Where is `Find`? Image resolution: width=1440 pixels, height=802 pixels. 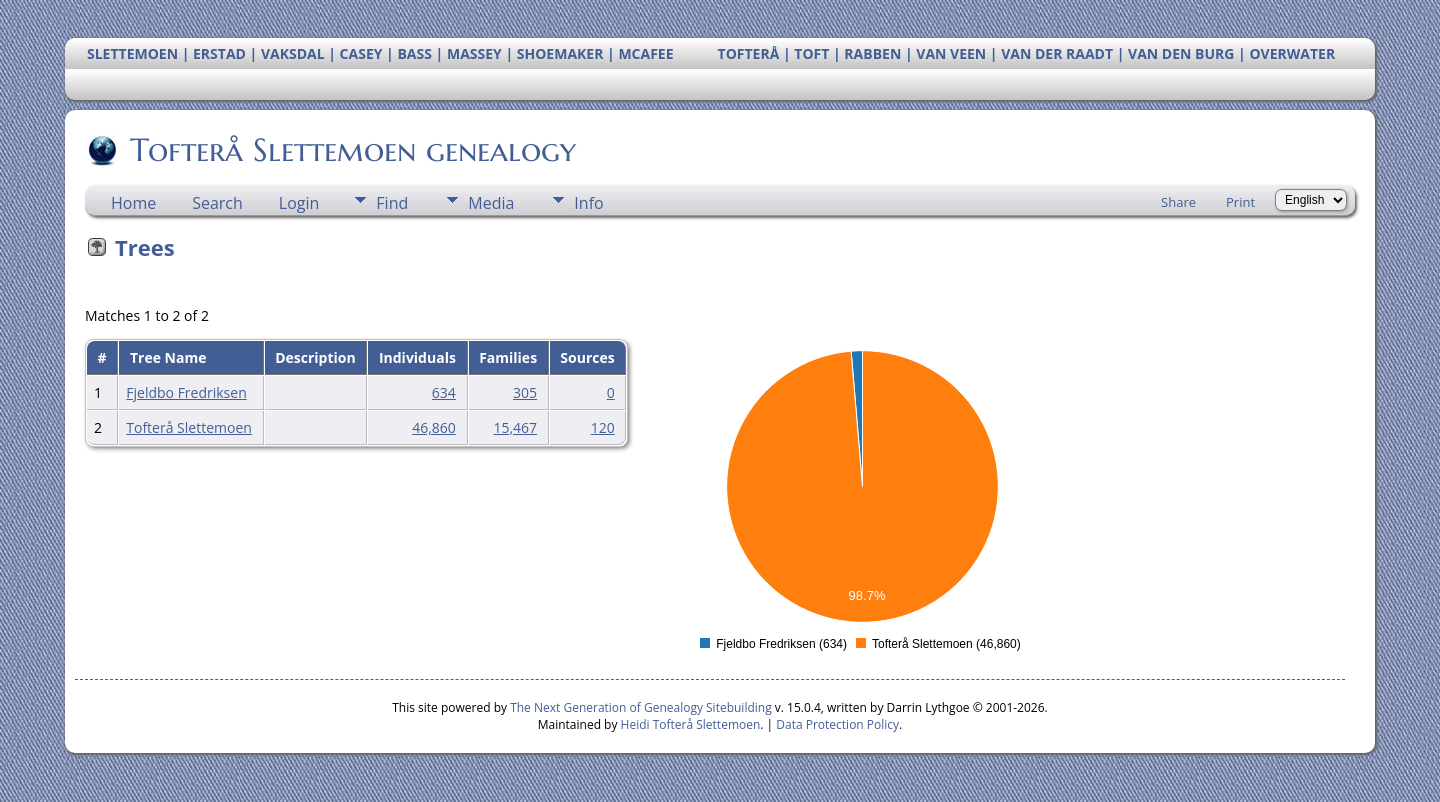 Find is located at coordinates (392, 203).